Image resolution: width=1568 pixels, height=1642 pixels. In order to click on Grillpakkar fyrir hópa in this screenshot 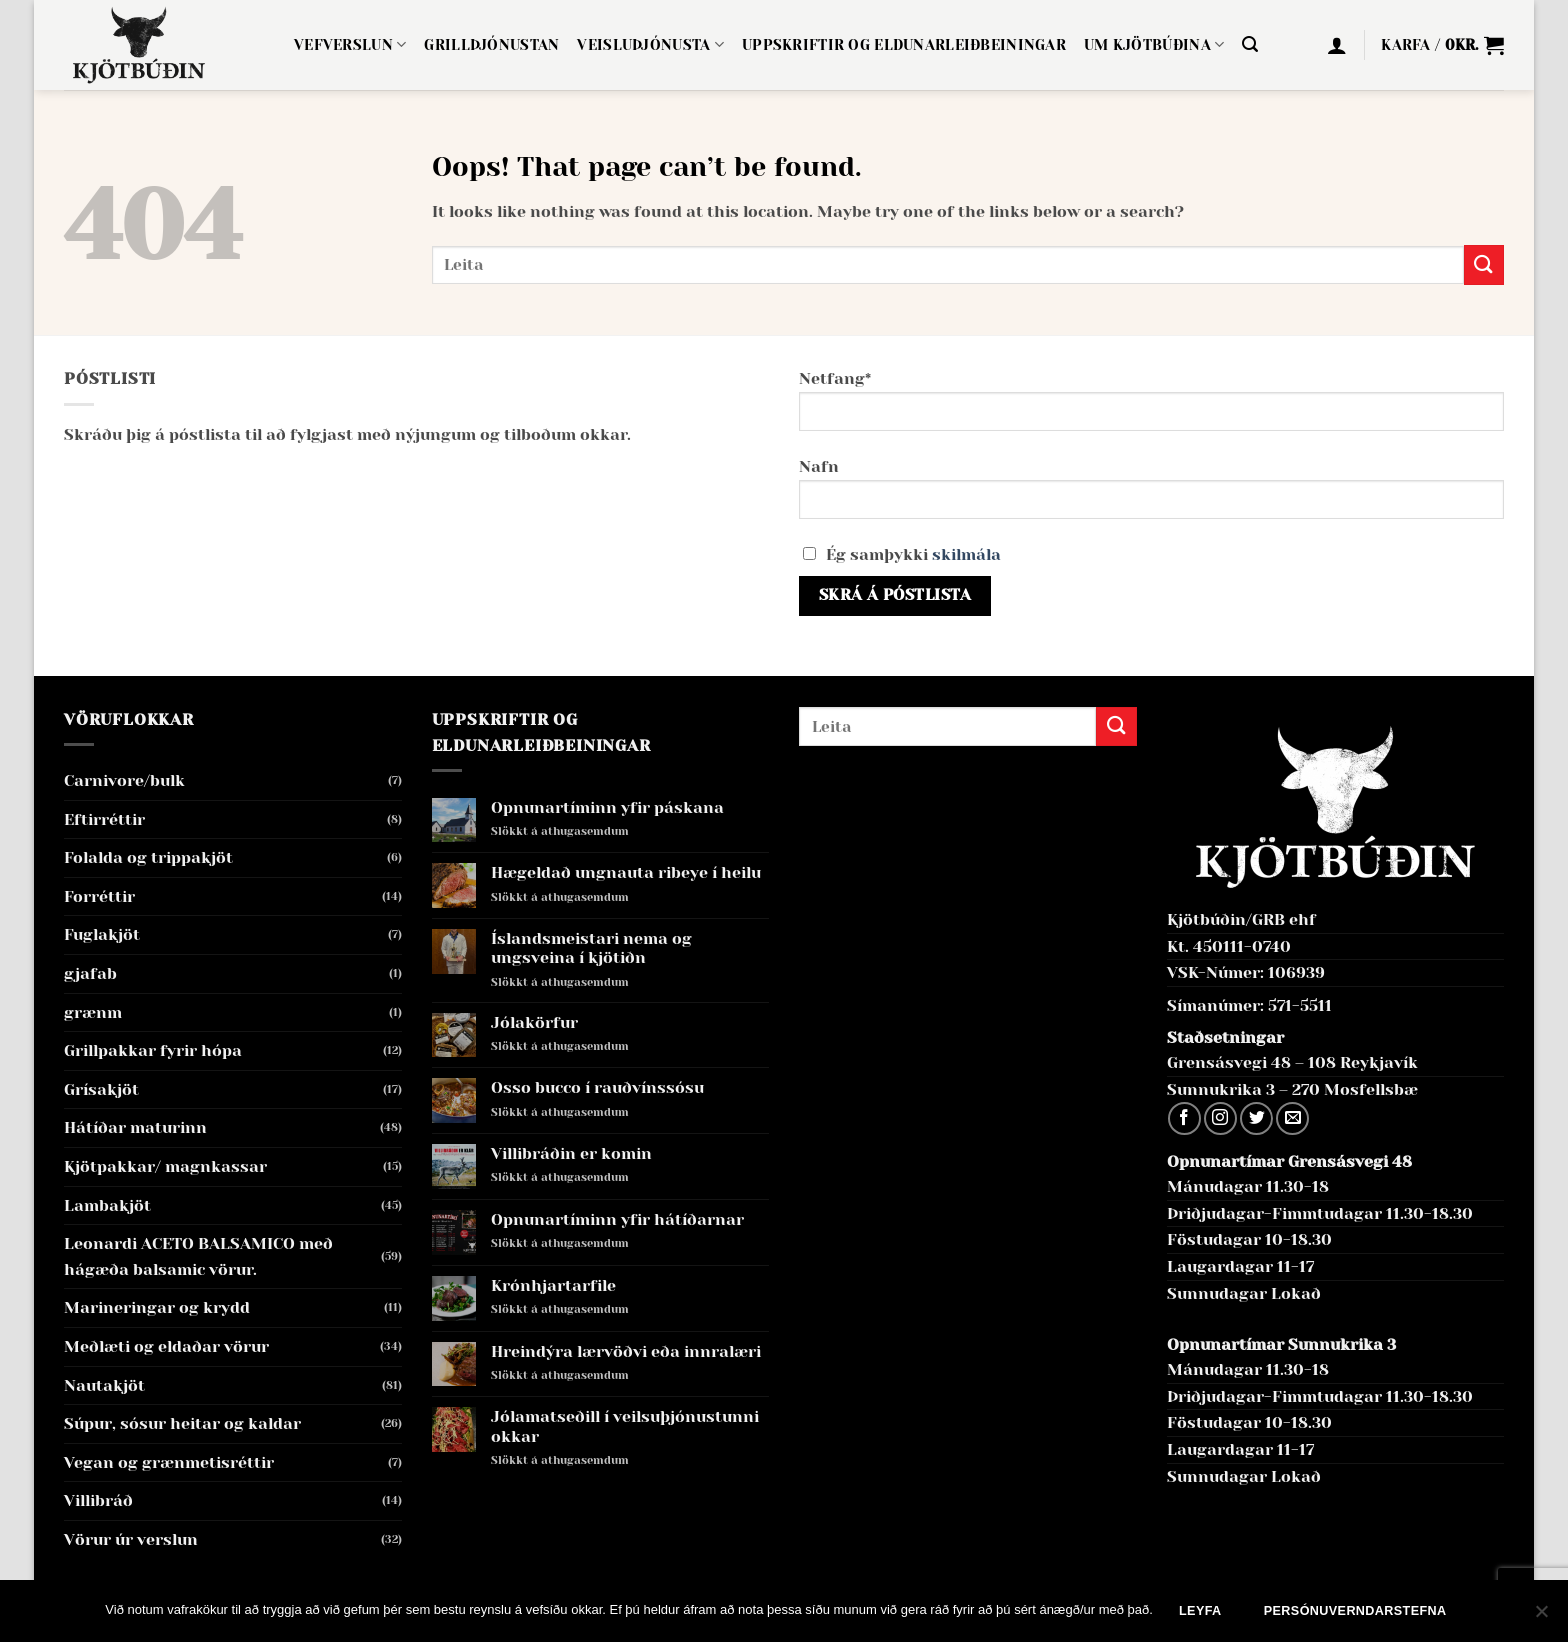, I will do `click(153, 1050)`.